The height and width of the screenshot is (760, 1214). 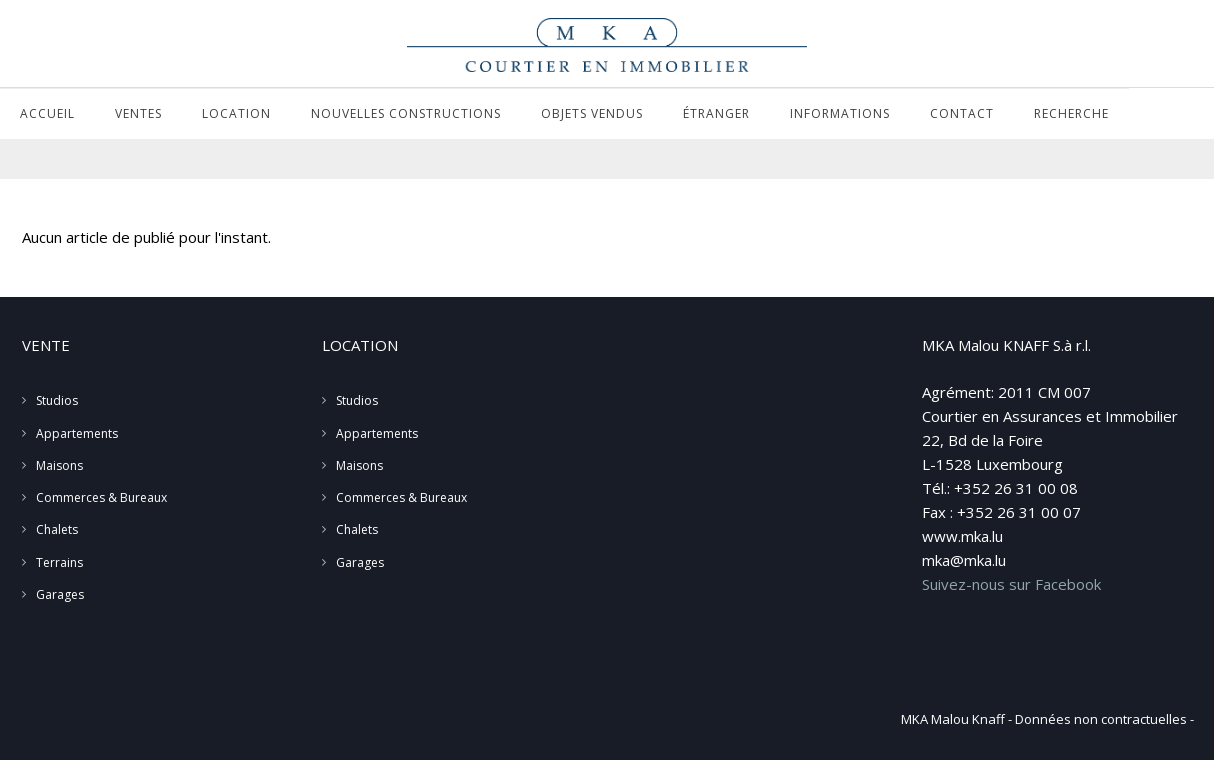 What do you see at coordinates (592, 113) in the screenshot?
I see `Objets vendus` at bounding box center [592, 113].